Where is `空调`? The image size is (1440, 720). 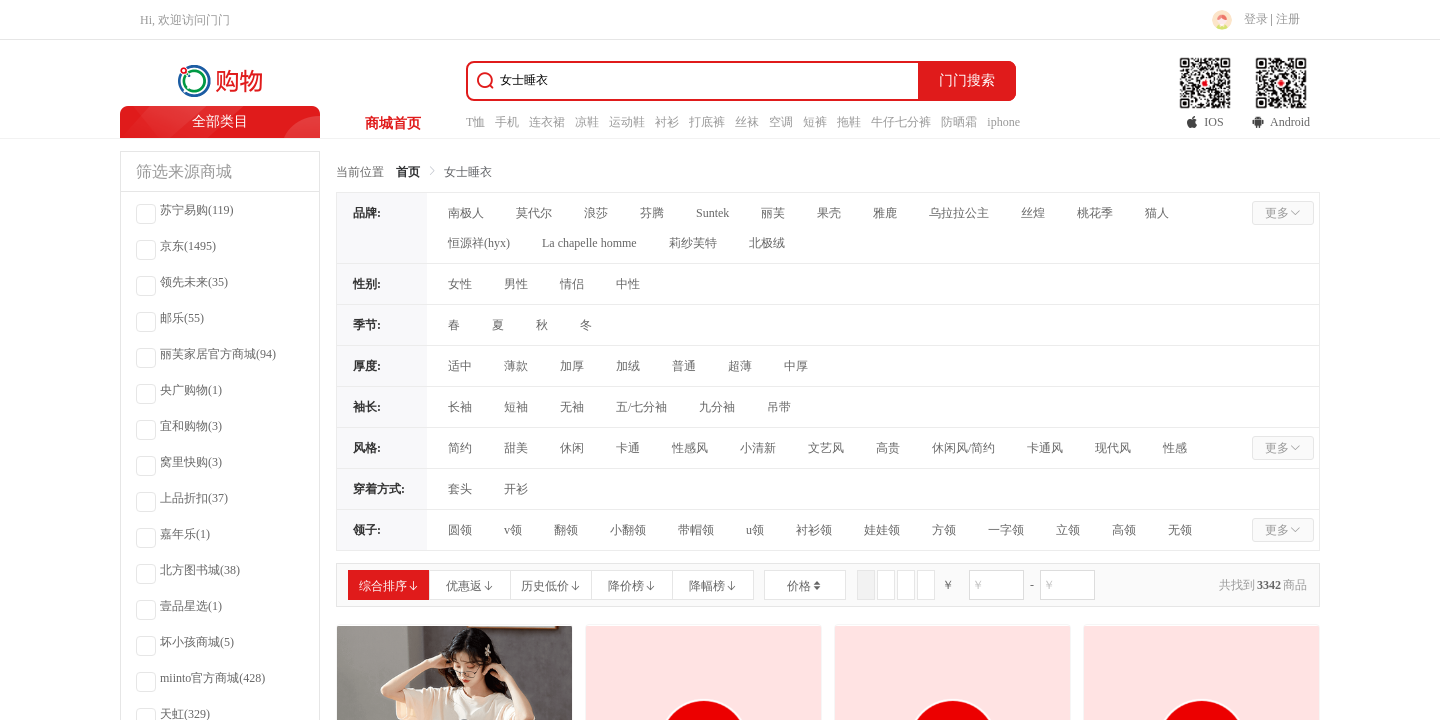
空调 is located at coordinates (781, 122).